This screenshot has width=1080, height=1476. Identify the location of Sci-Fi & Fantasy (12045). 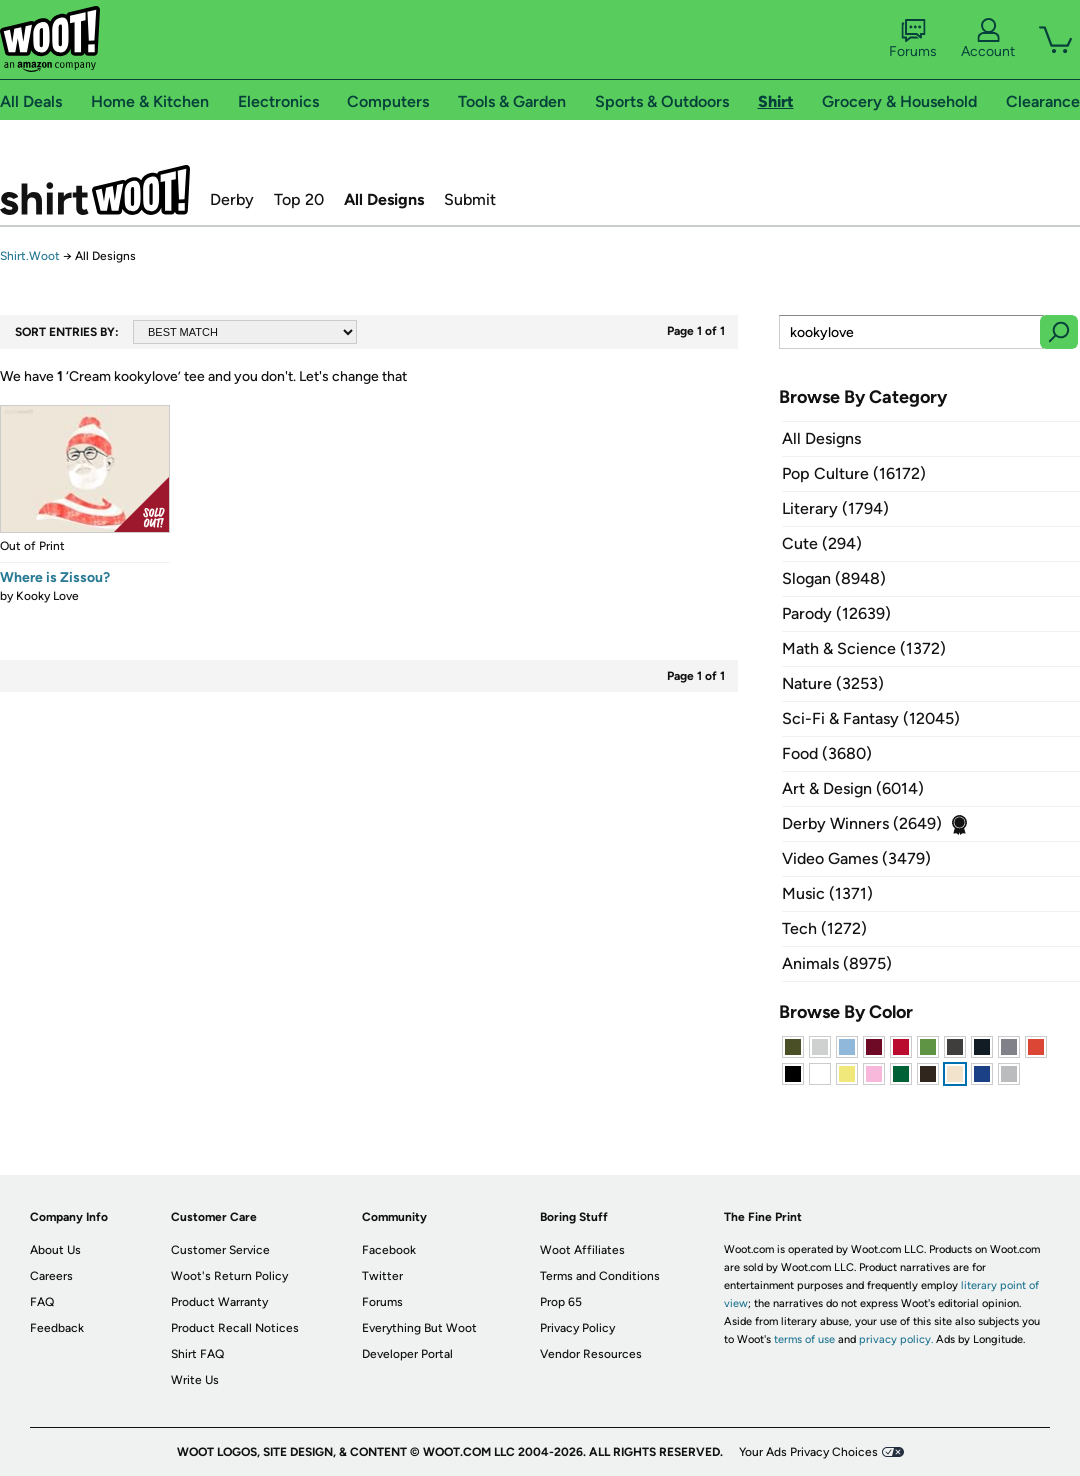
(871, 718).